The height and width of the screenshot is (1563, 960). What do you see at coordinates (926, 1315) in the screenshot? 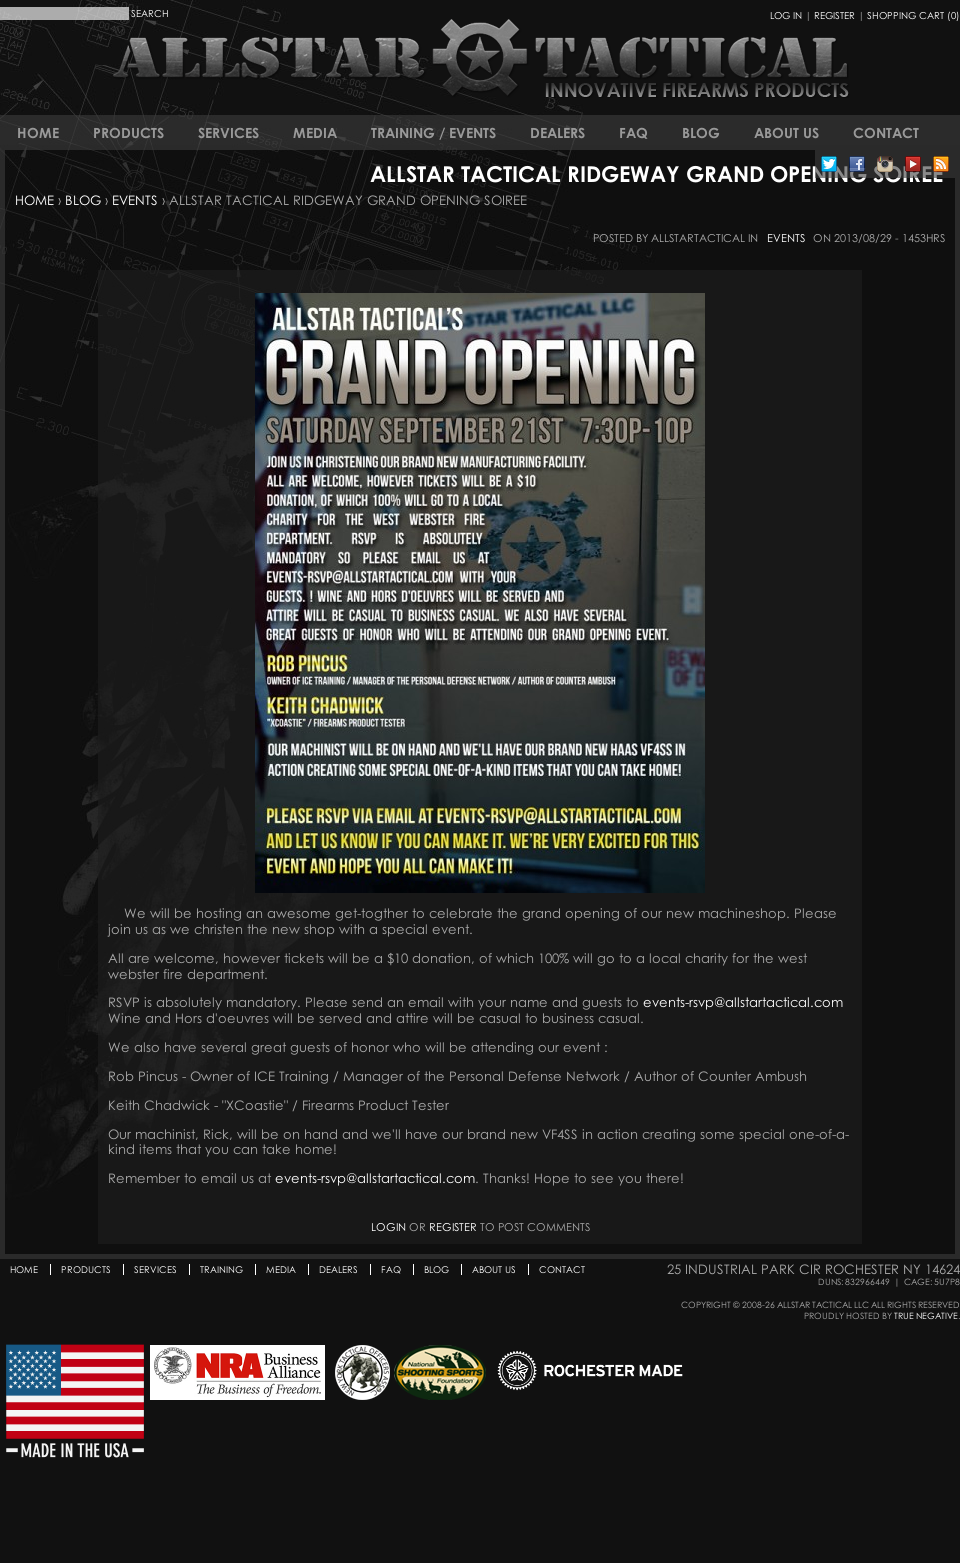
I see `True Negative` at bounding box center [926, 1315].